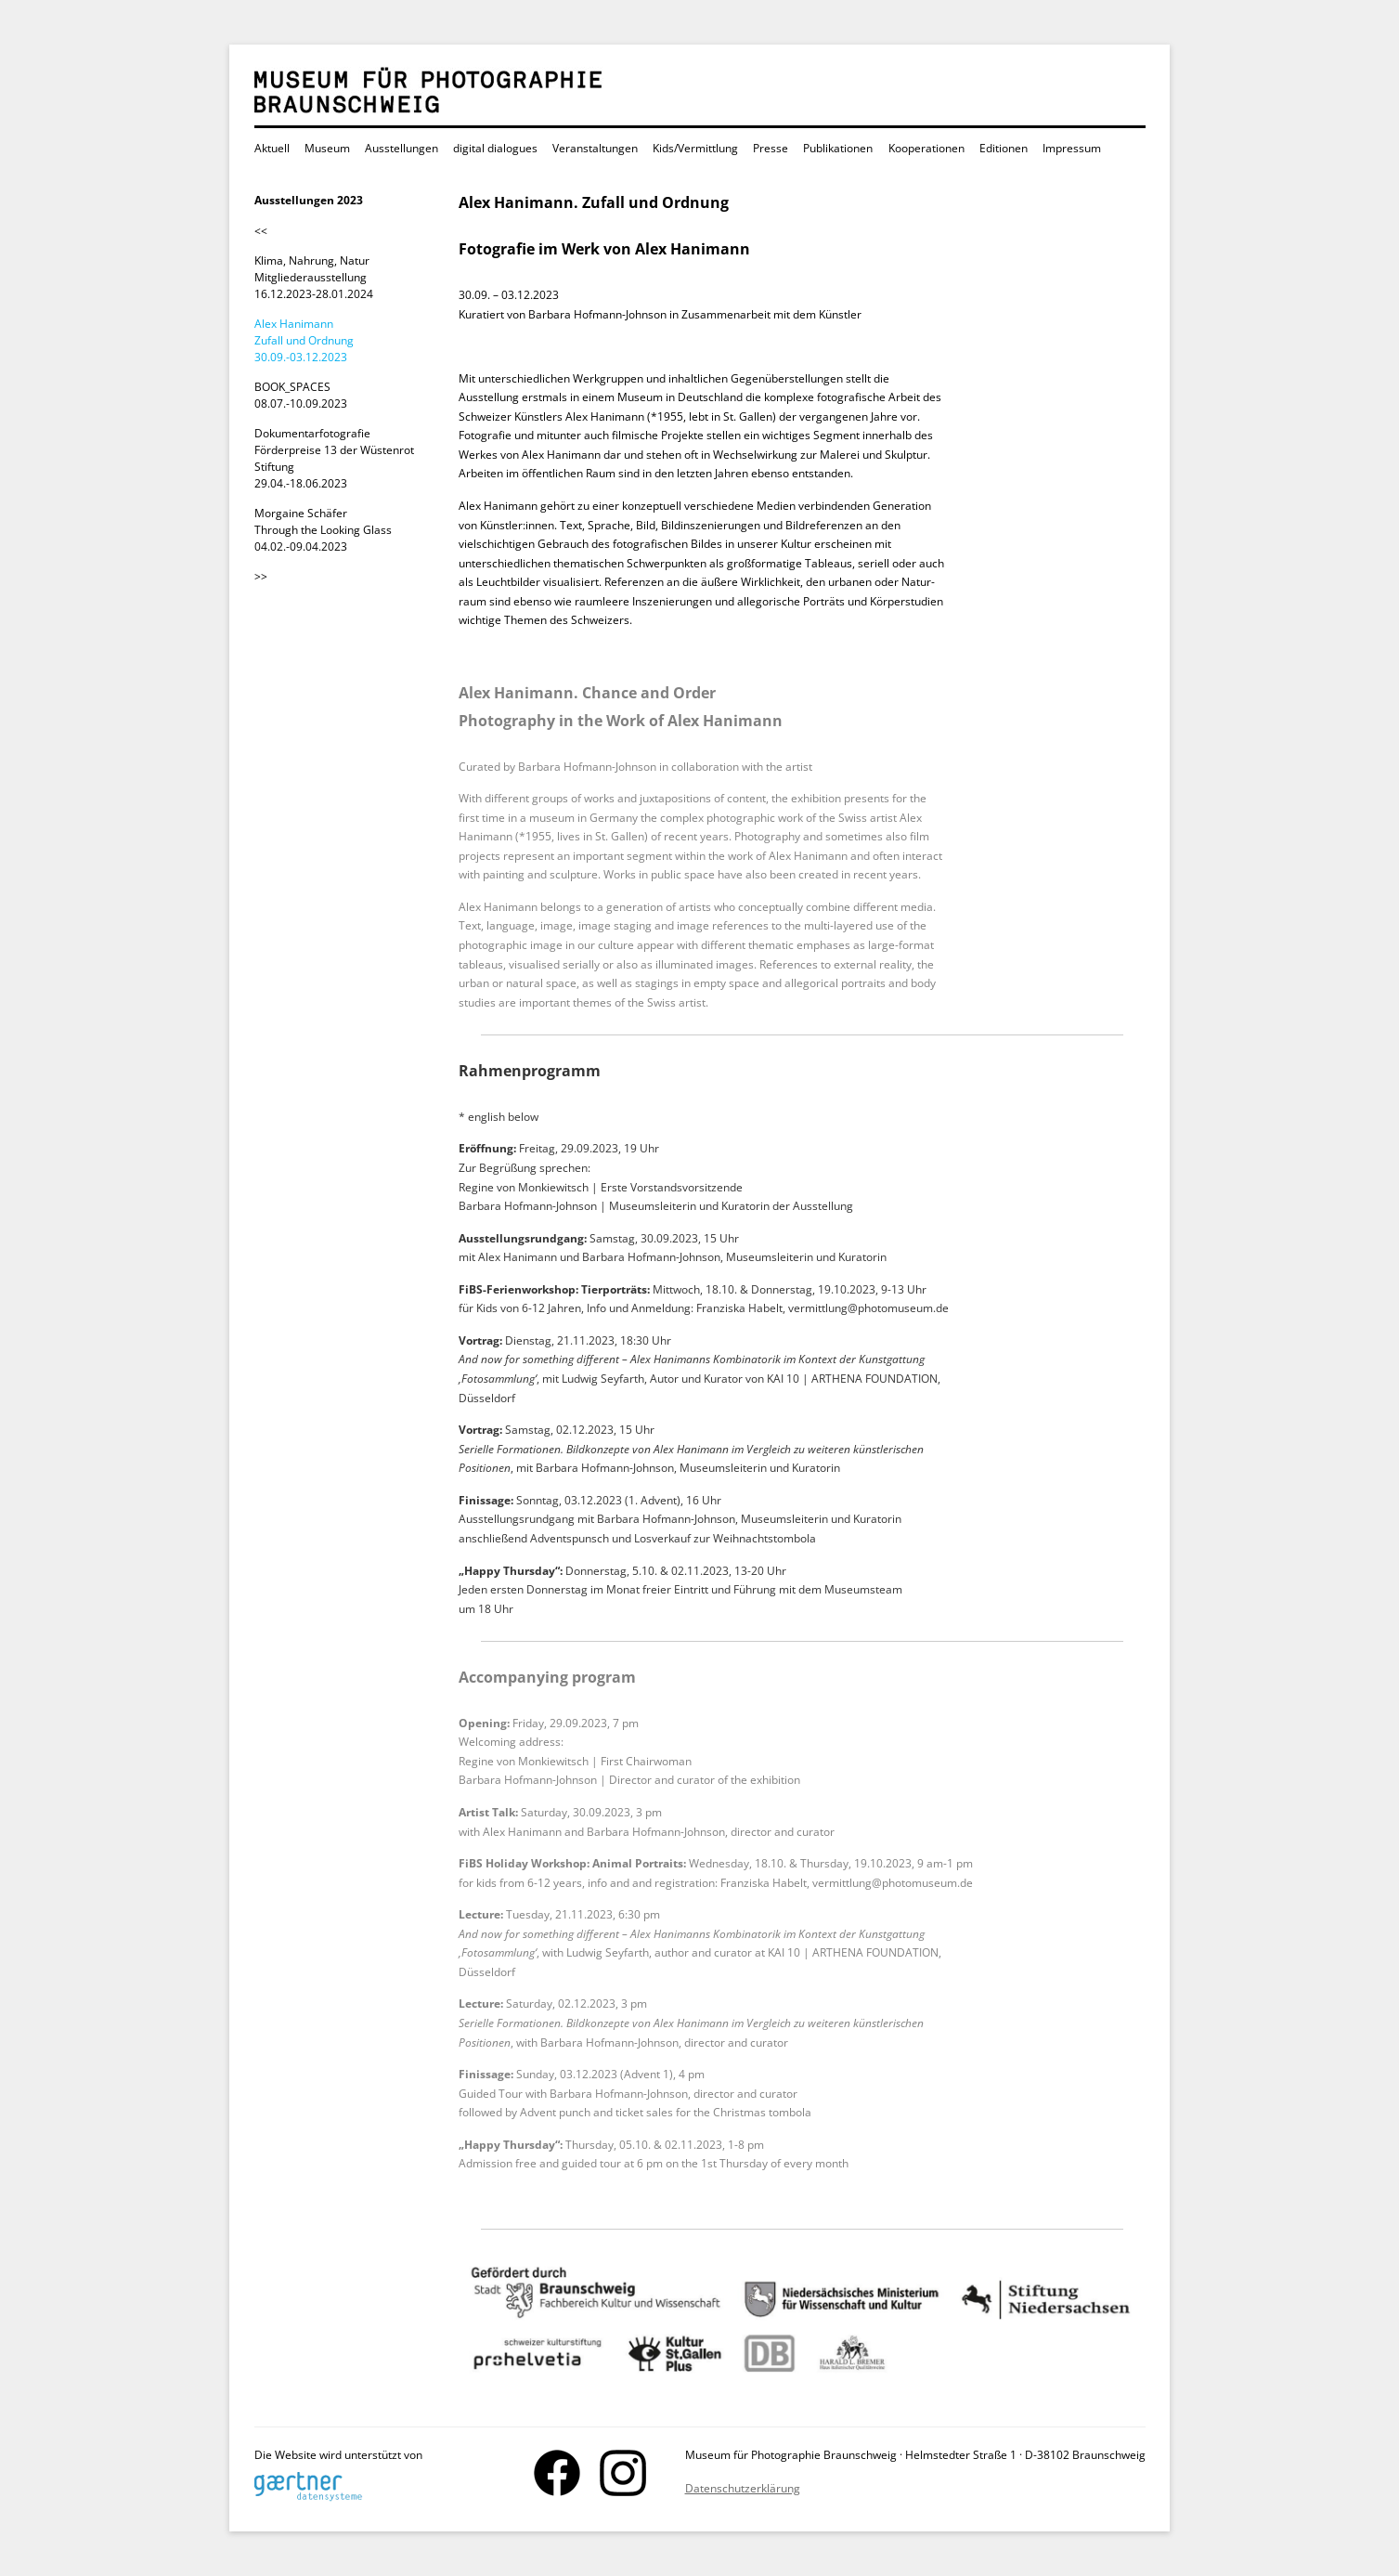 This screenshot has height=2576, width=1399. I want to click on Kooperationen, so click(926, 148).